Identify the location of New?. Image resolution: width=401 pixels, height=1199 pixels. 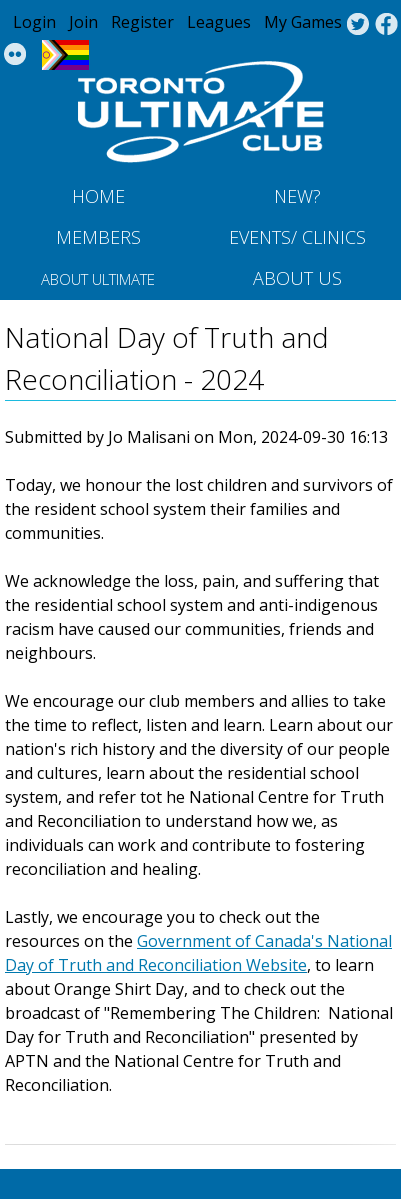
(297, 196).